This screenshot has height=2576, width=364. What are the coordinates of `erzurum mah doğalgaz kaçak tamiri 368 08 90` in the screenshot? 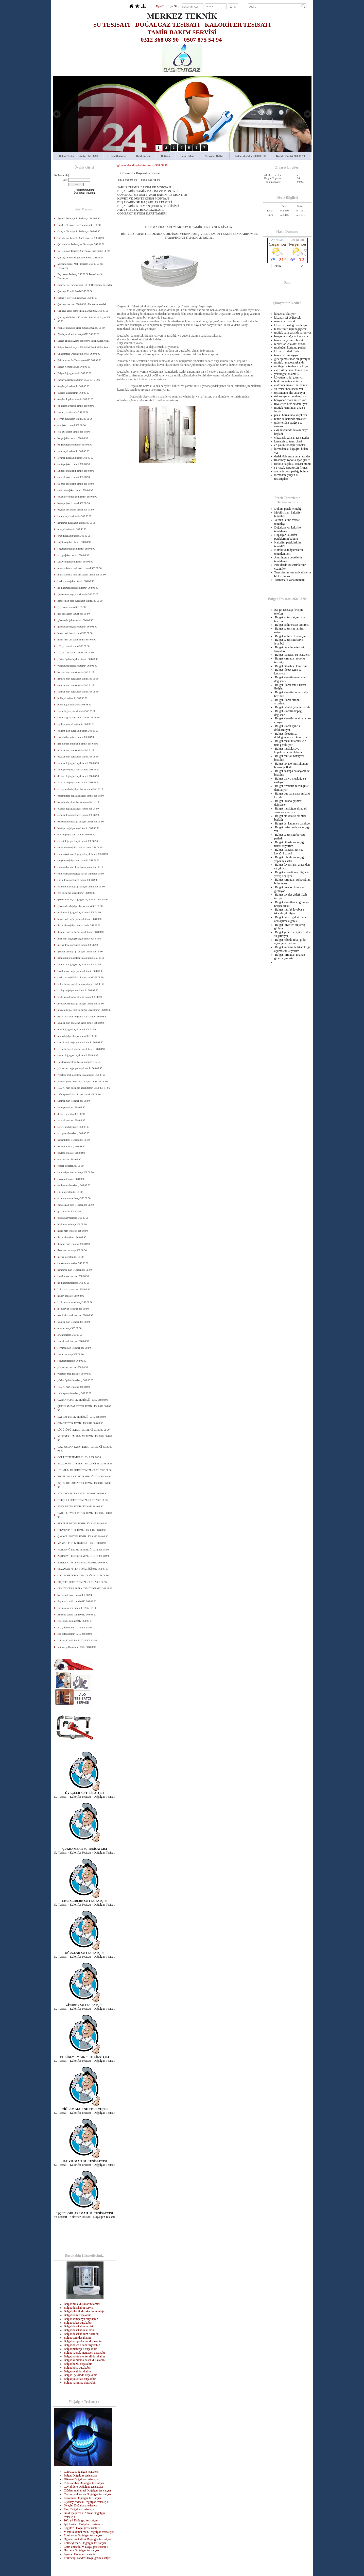 It's located at (81, 886).